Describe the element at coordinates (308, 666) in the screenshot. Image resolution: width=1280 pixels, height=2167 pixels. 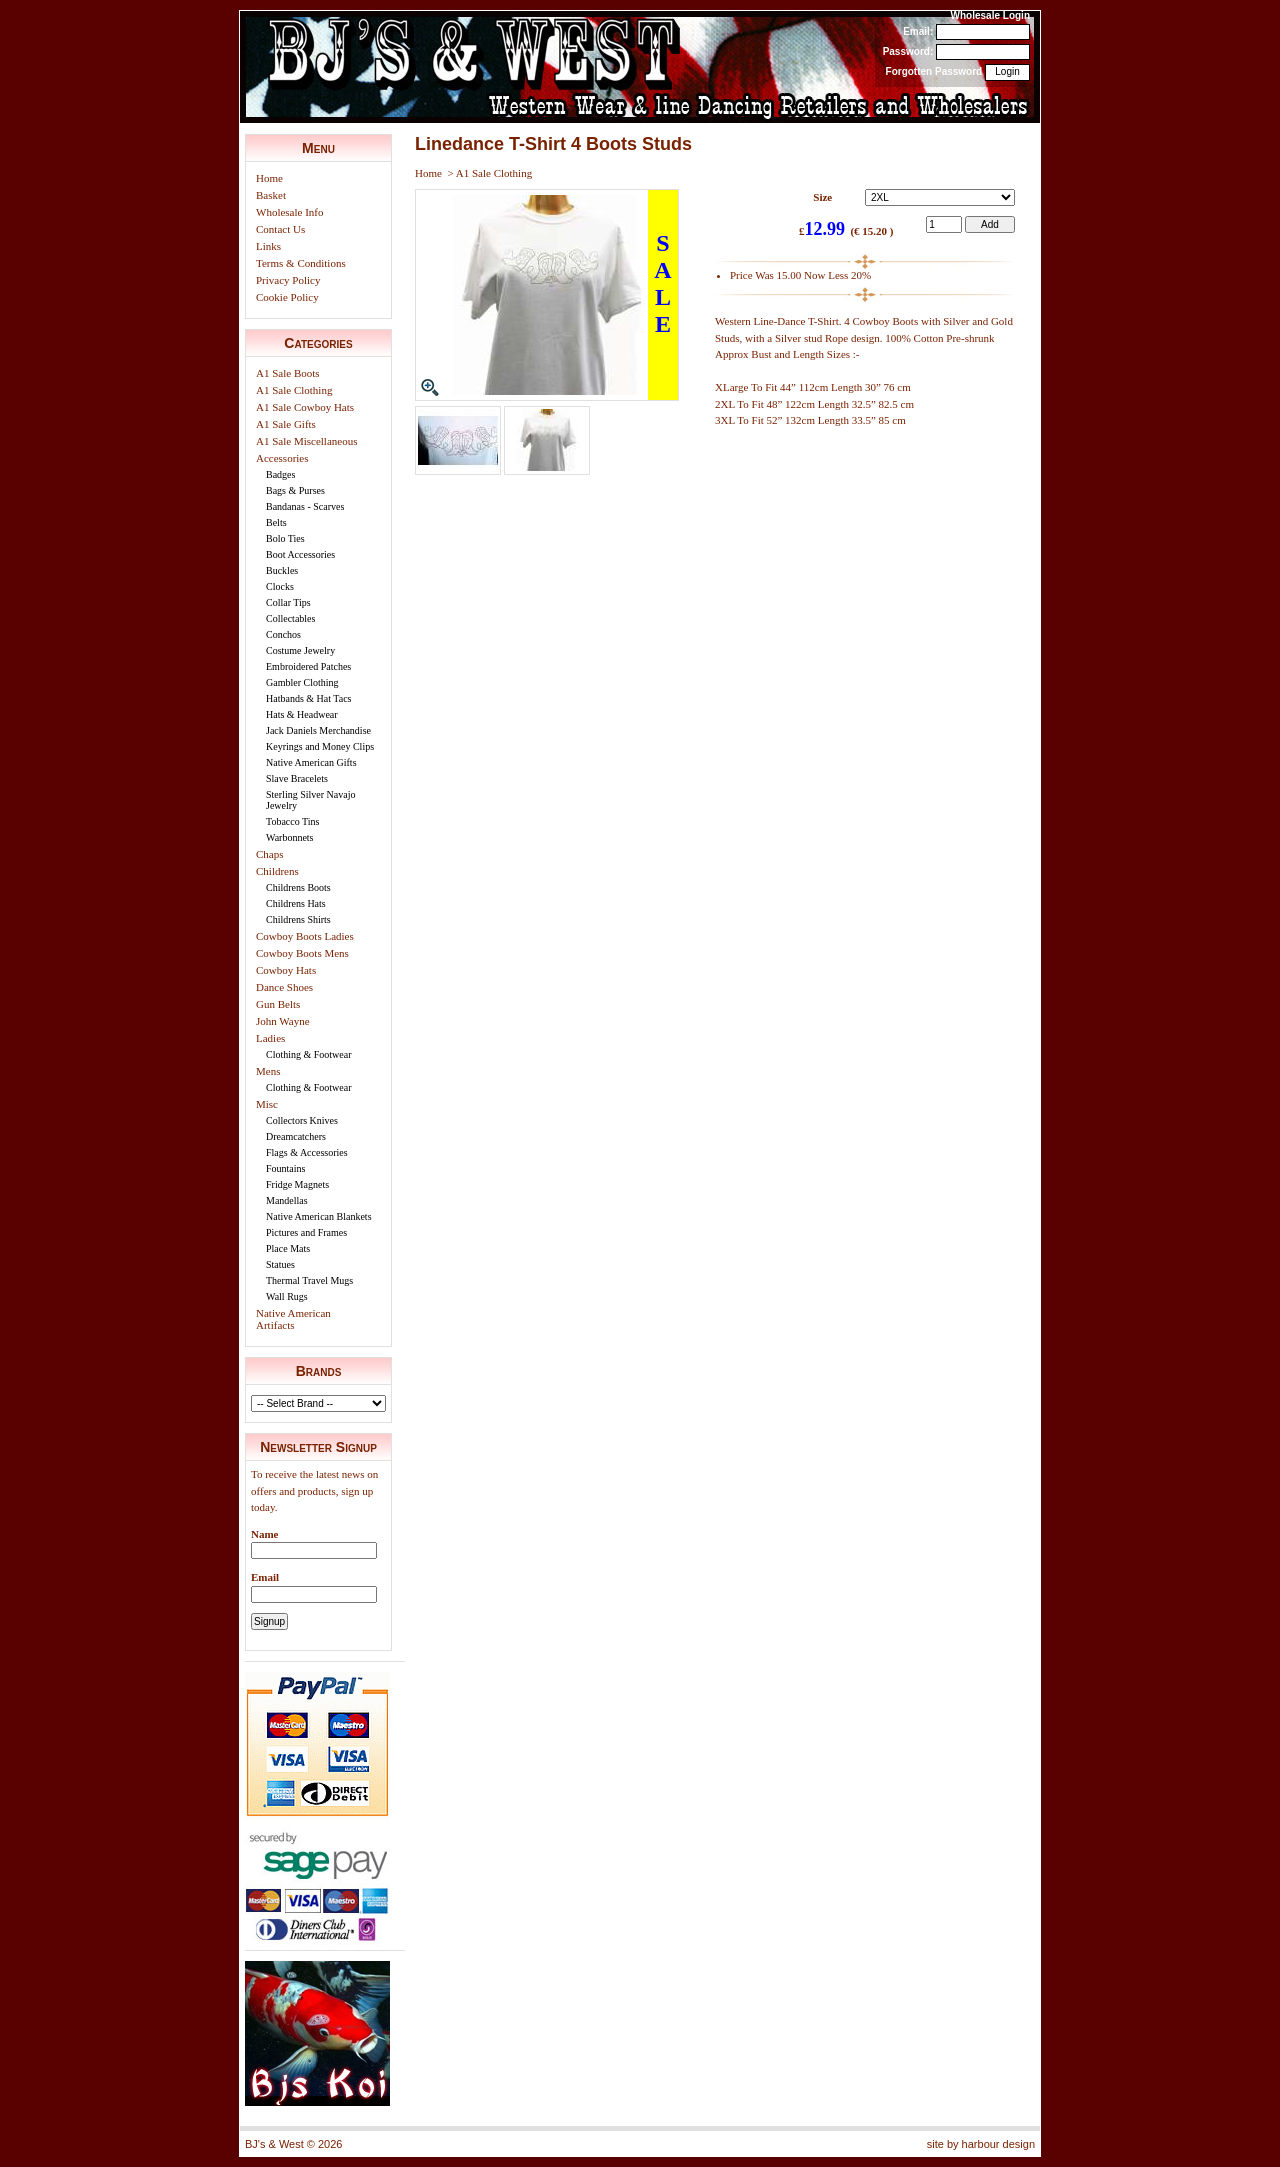
I see `Embroidered Patches` at that location.